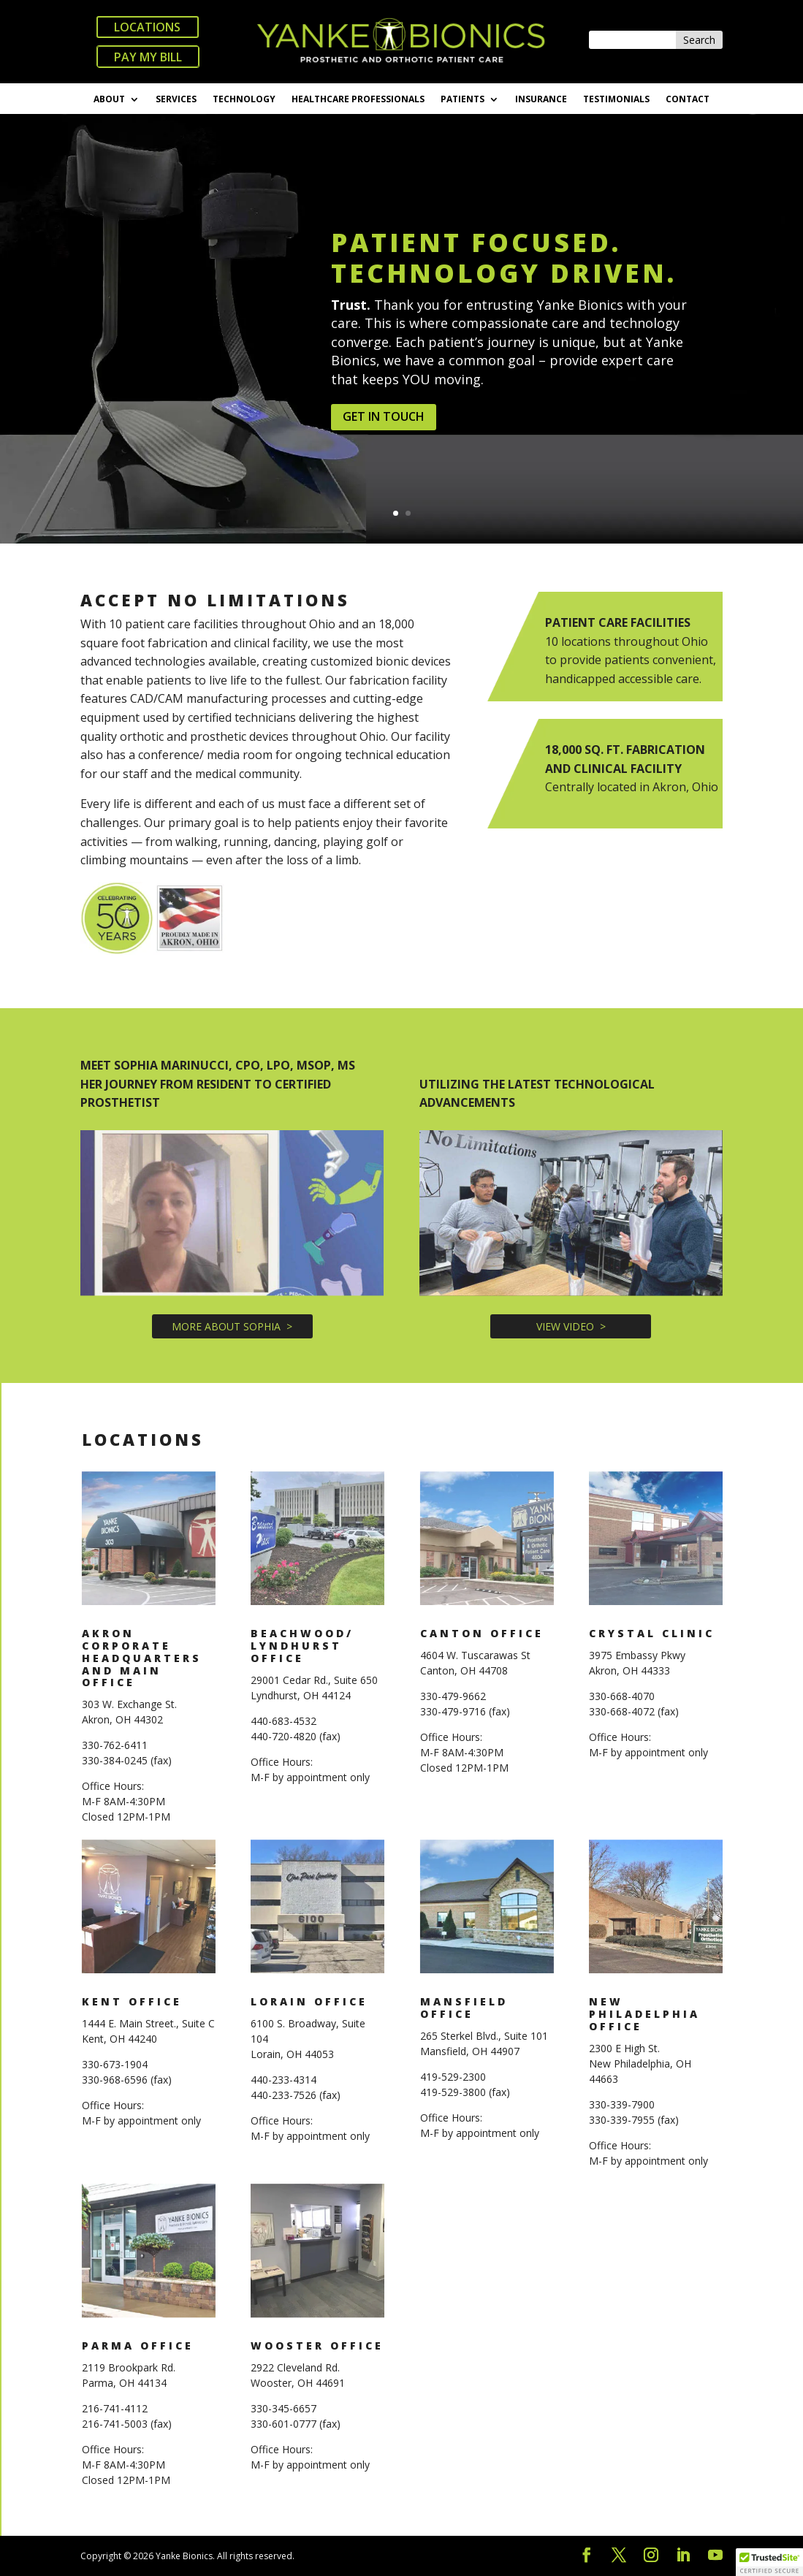  I want to click on HEALTHCARE PROFESSIONALS, so click(358, 99).